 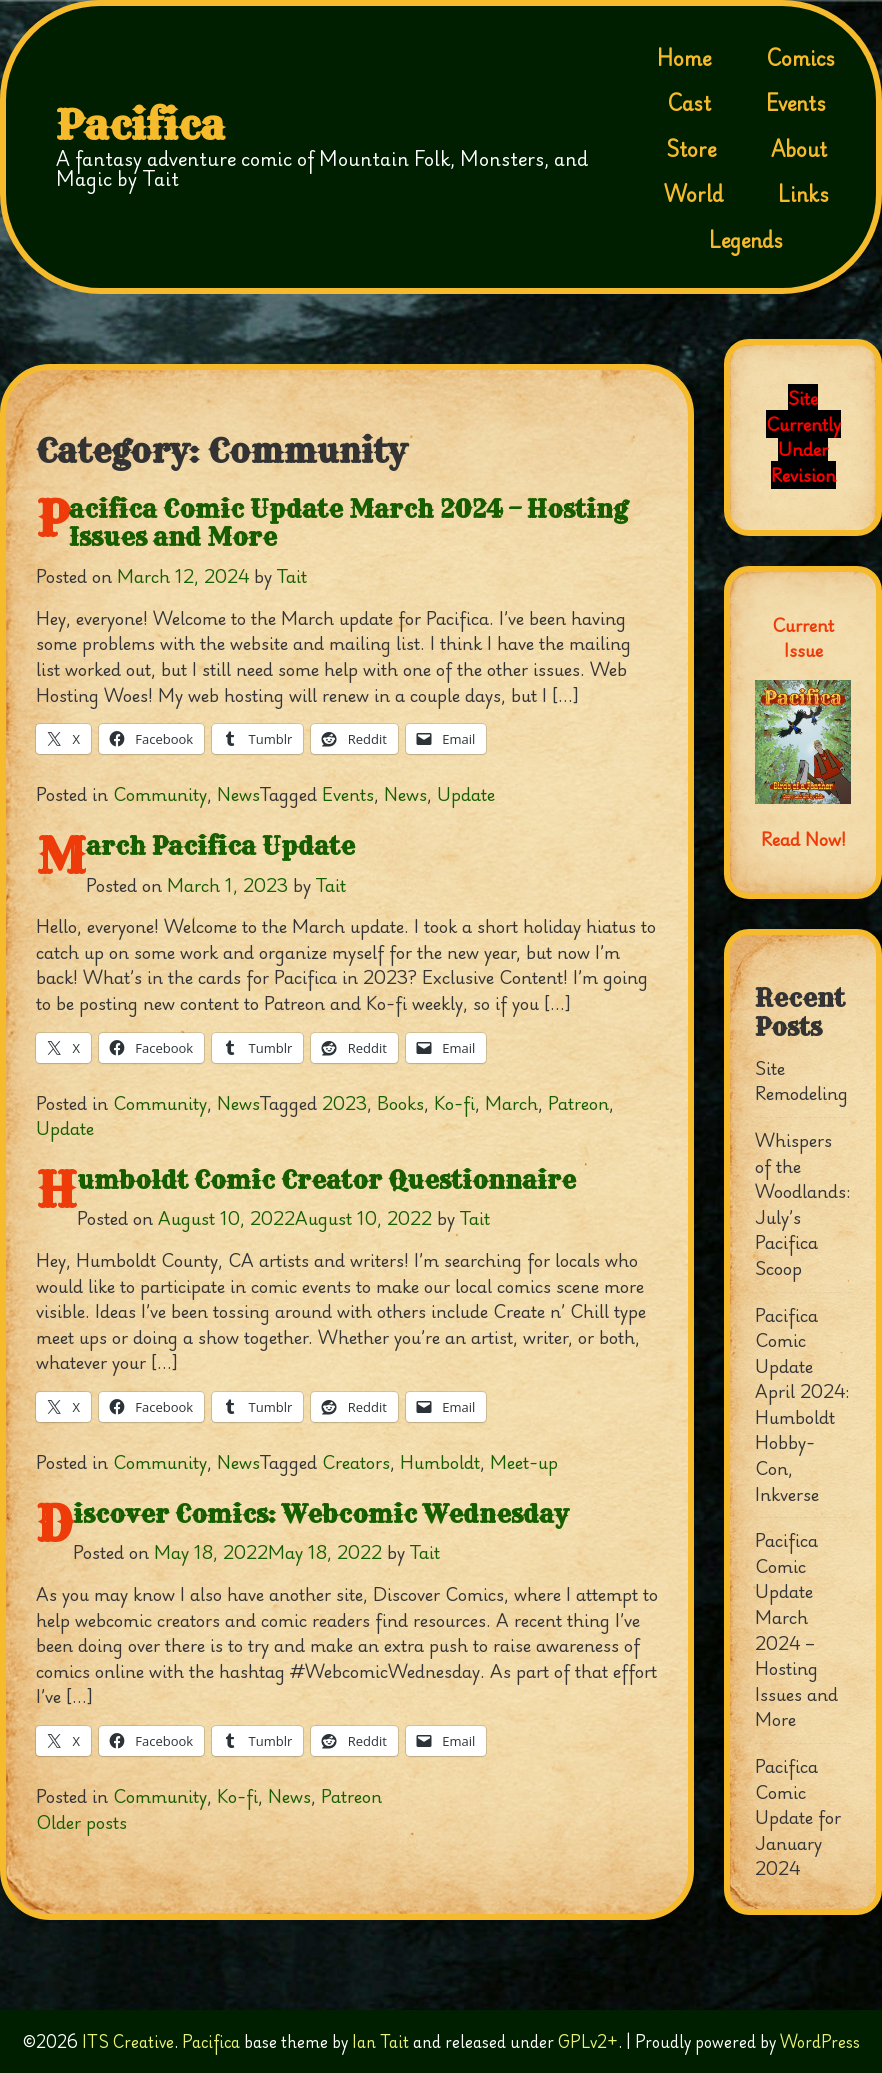 I want to click on GPLv2+, so click(x=588, y=2041).